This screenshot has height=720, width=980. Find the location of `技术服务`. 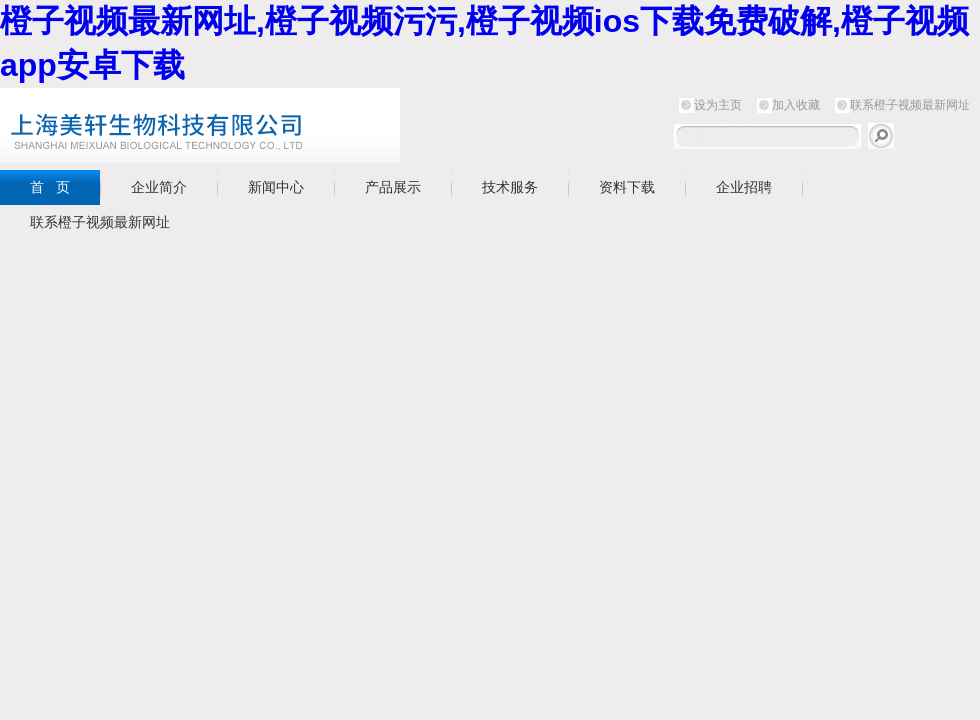

技术服务 is located at coordinates (510, 187).